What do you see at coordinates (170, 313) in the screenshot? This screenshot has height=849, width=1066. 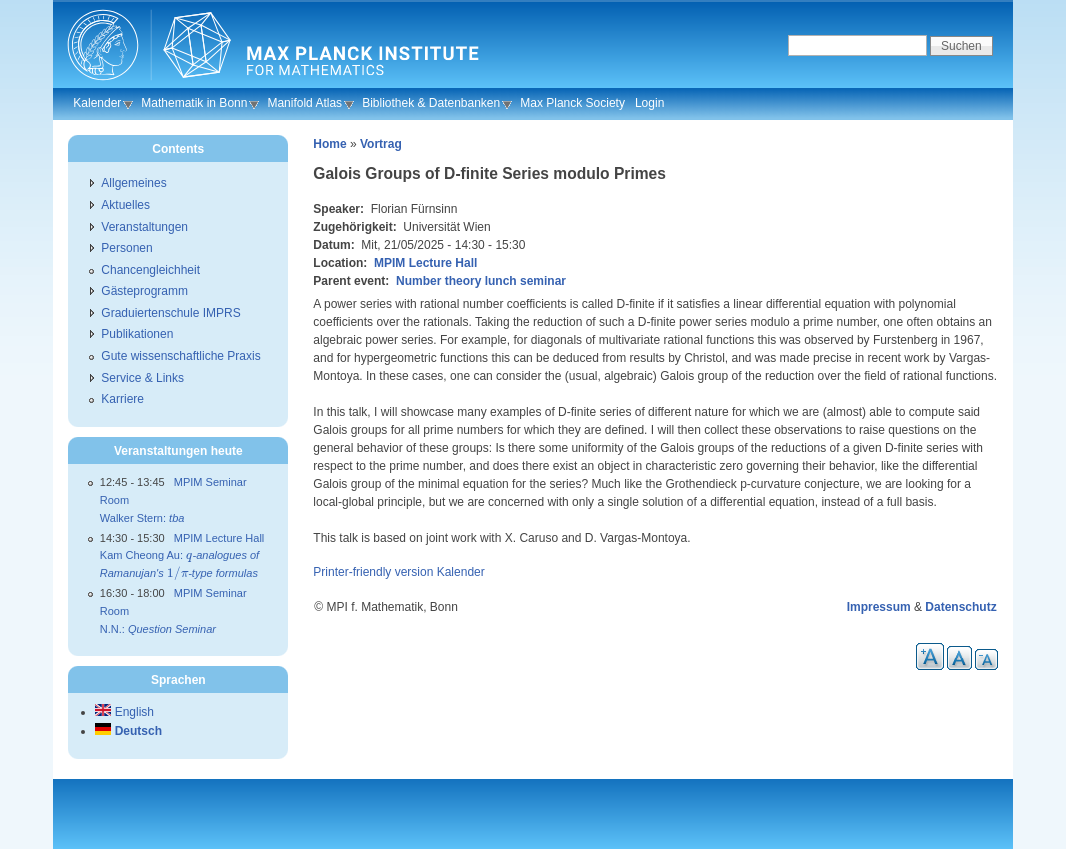 I see `Graduiertenschule IMPRS` at bounding box center [170, 313].